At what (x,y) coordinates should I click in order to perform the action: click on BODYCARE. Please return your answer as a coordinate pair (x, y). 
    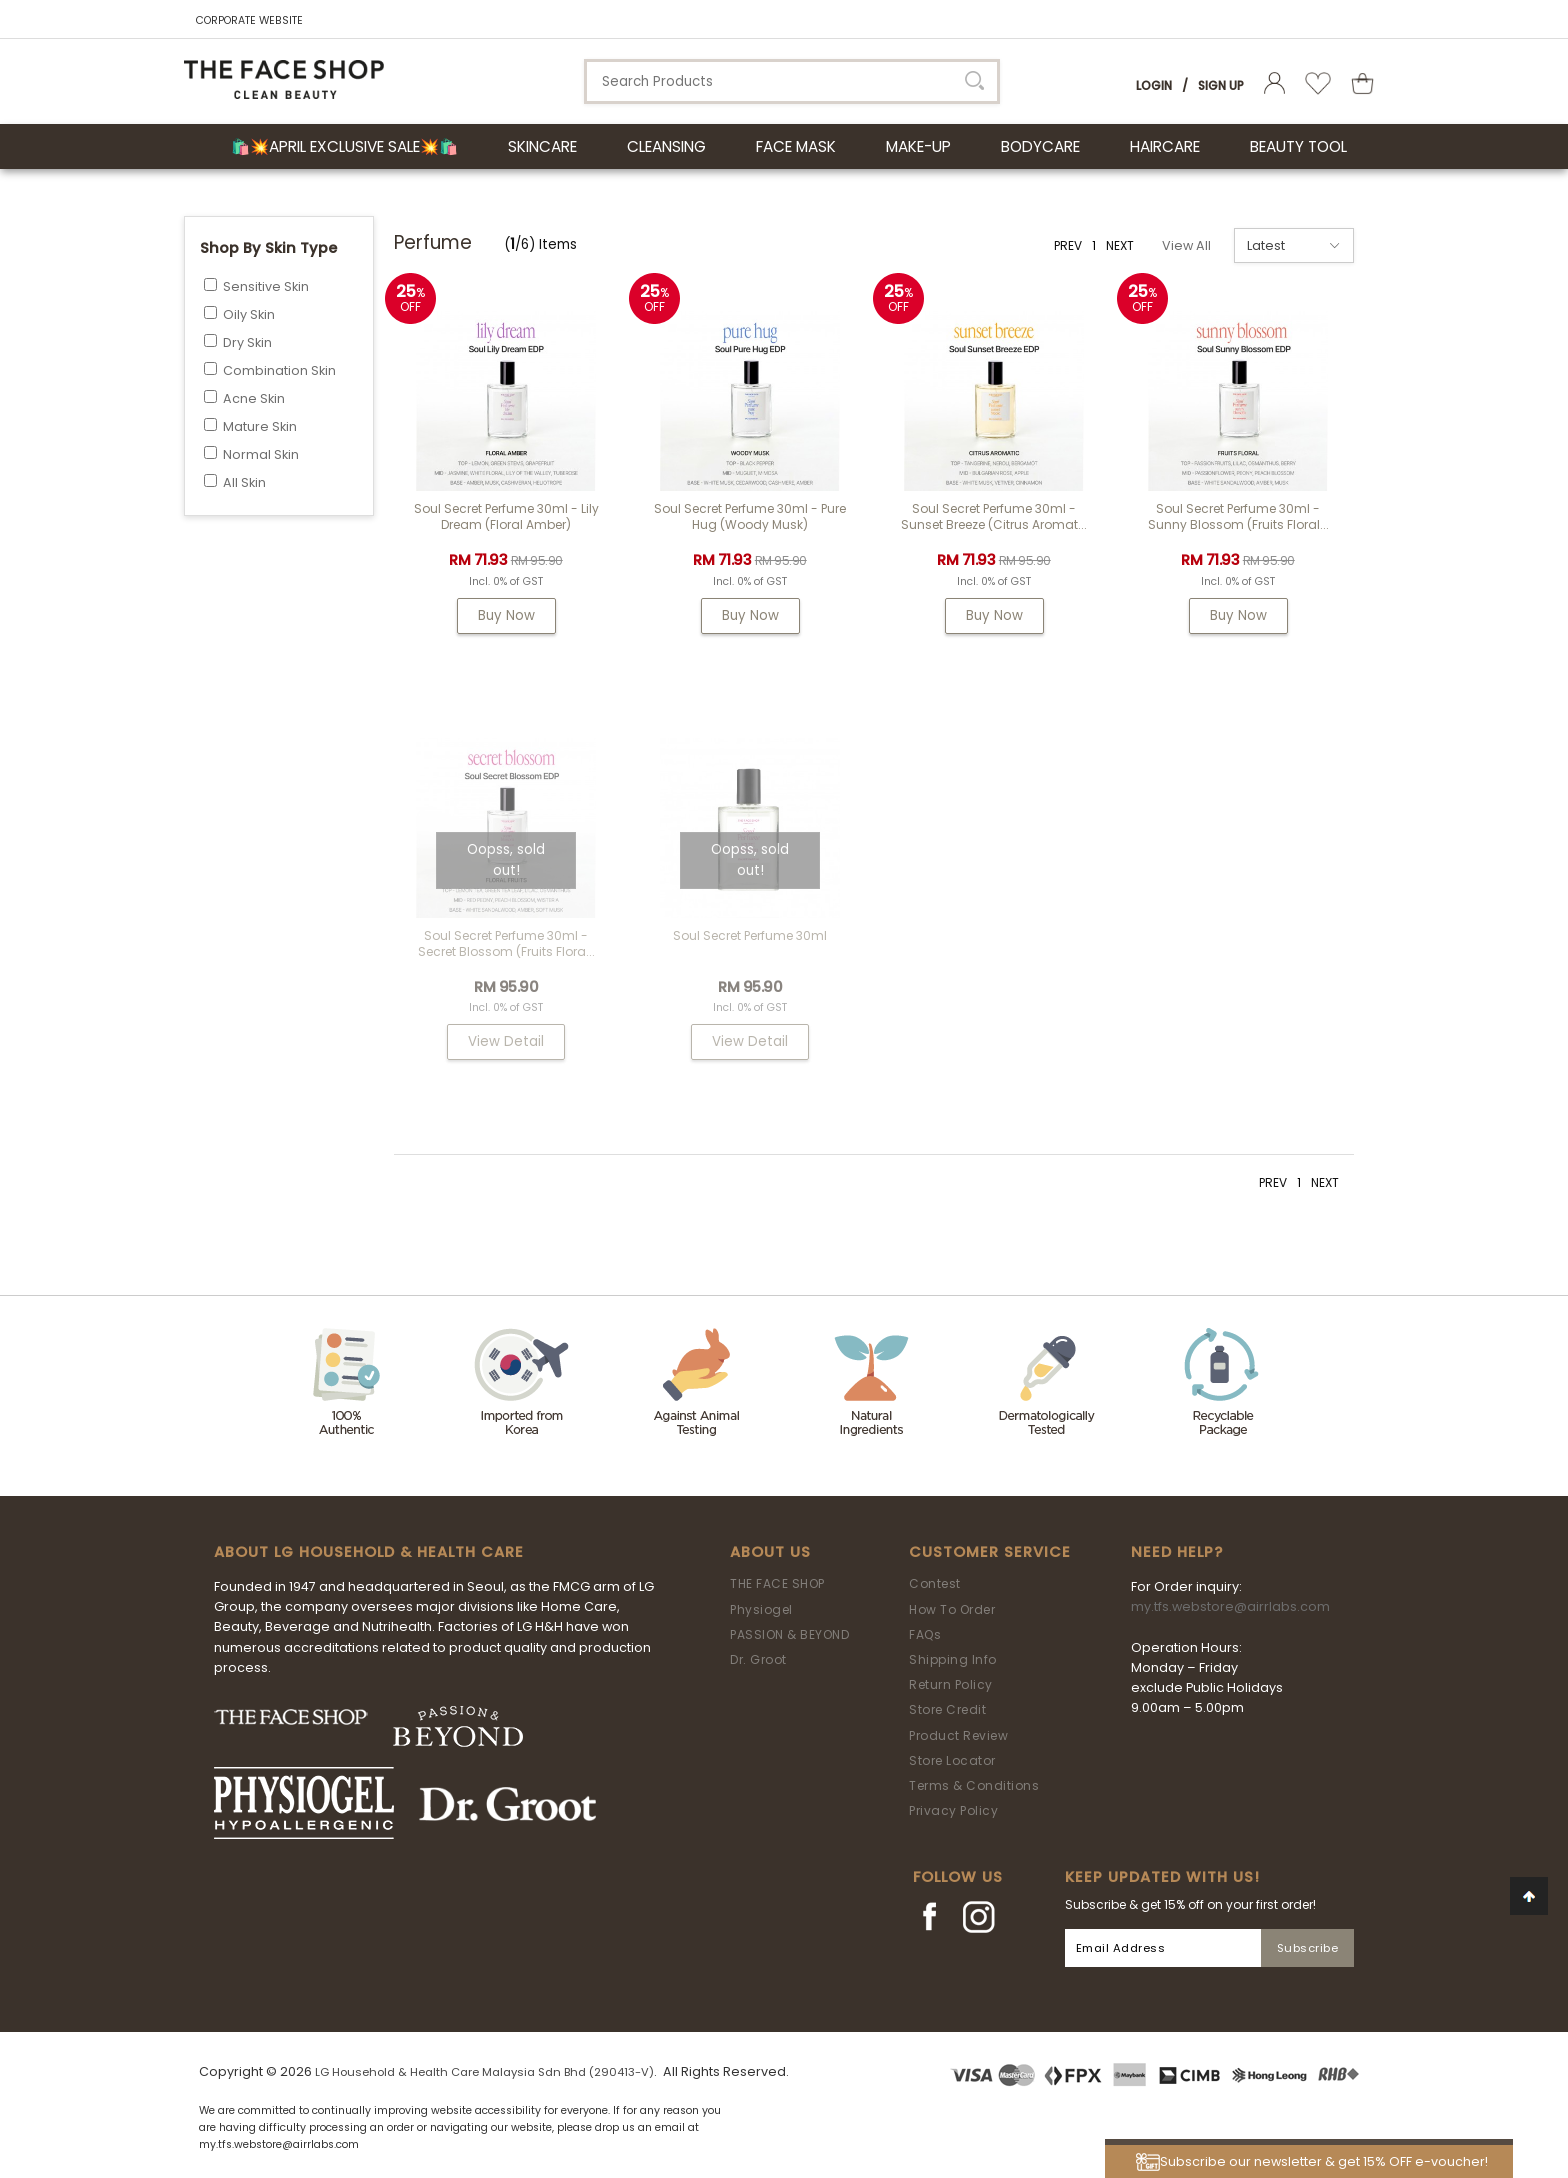
    Looking at the image, I should click on (1040, 146).